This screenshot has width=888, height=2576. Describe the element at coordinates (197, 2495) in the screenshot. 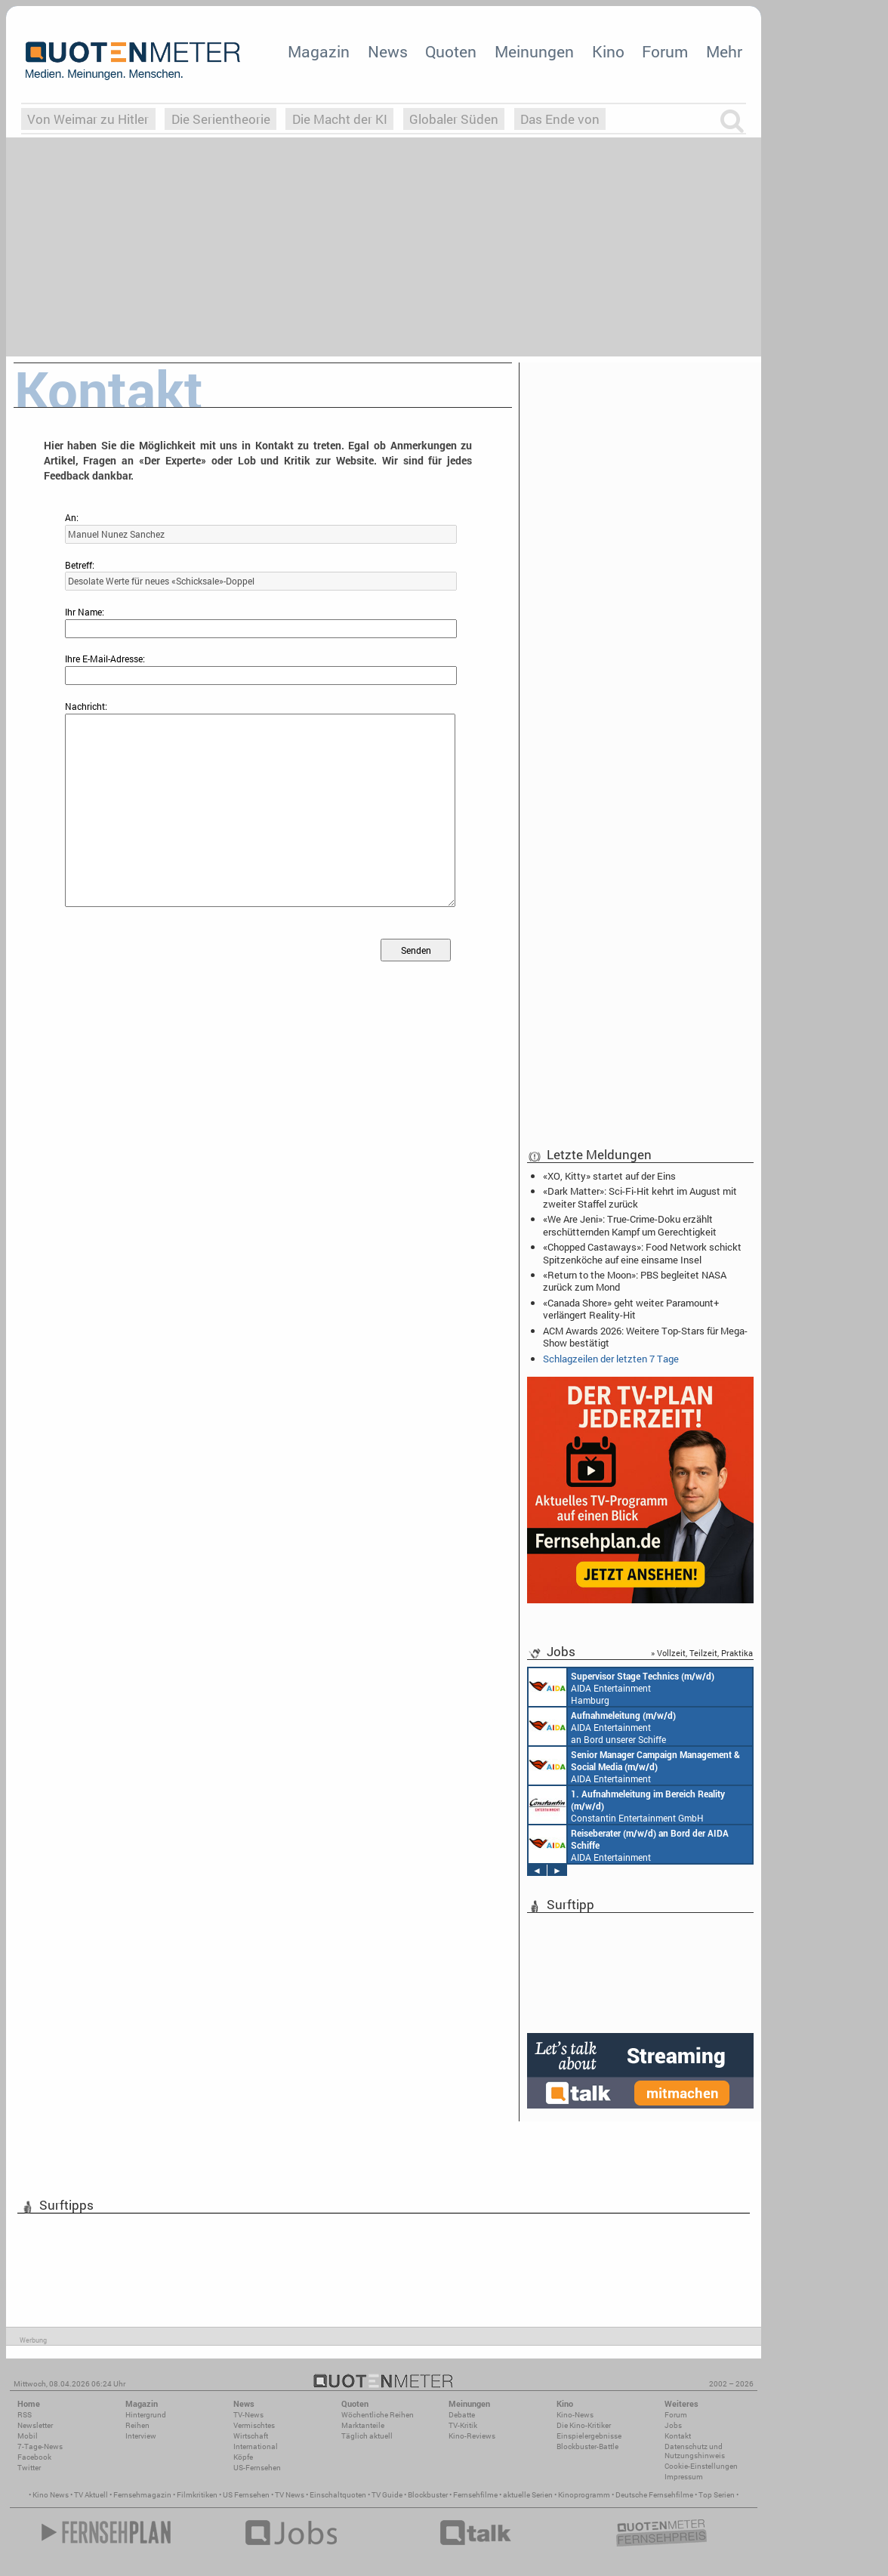

I see `Filmkritiken` at that location.